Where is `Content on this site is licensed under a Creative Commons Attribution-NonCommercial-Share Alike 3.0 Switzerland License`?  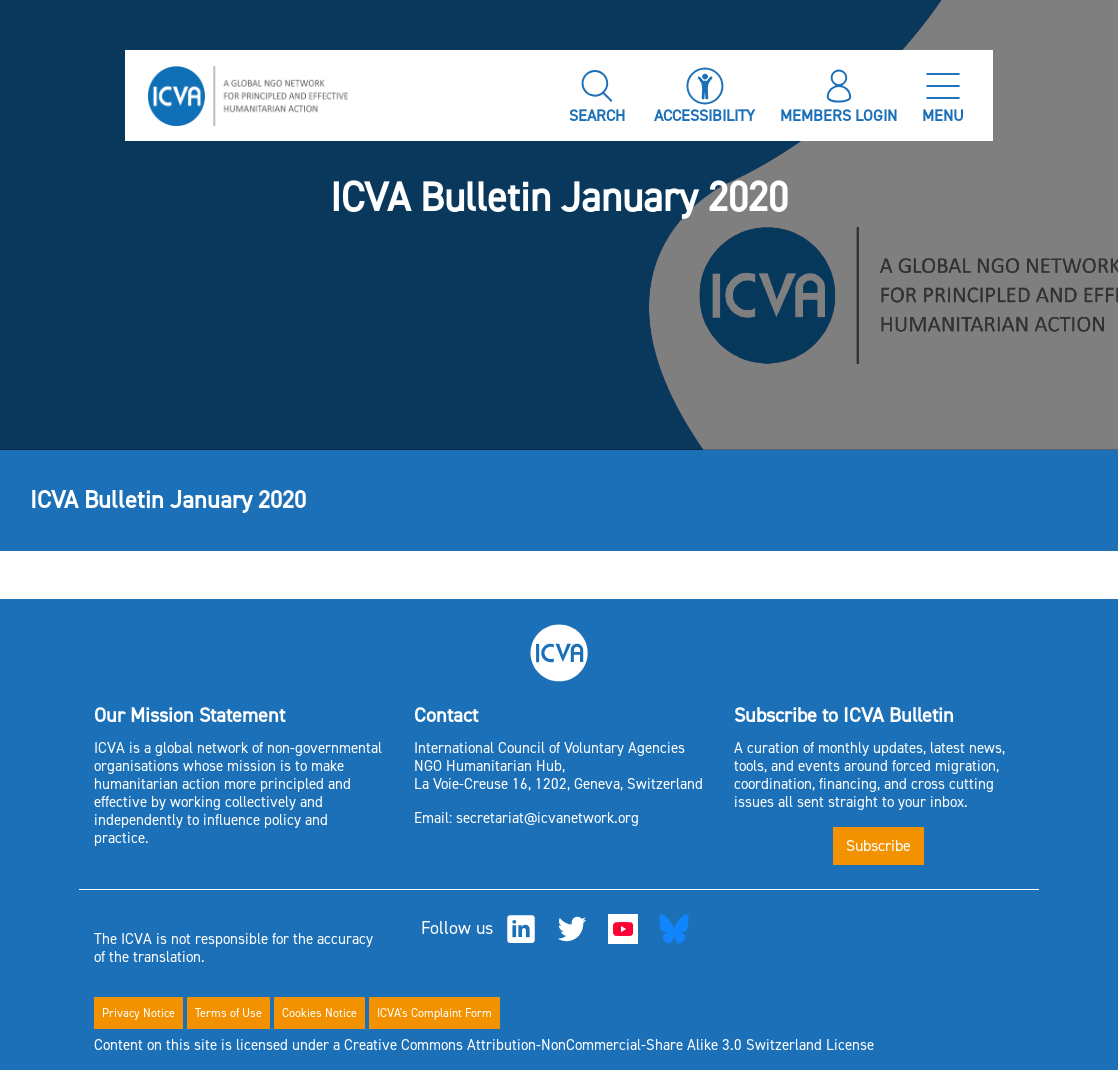
Content on this site is licensed under a Creative Commons Attribution-NonCommercial-Share Alike 3.0 Switzerland License is located at coordinates (484, 1045).